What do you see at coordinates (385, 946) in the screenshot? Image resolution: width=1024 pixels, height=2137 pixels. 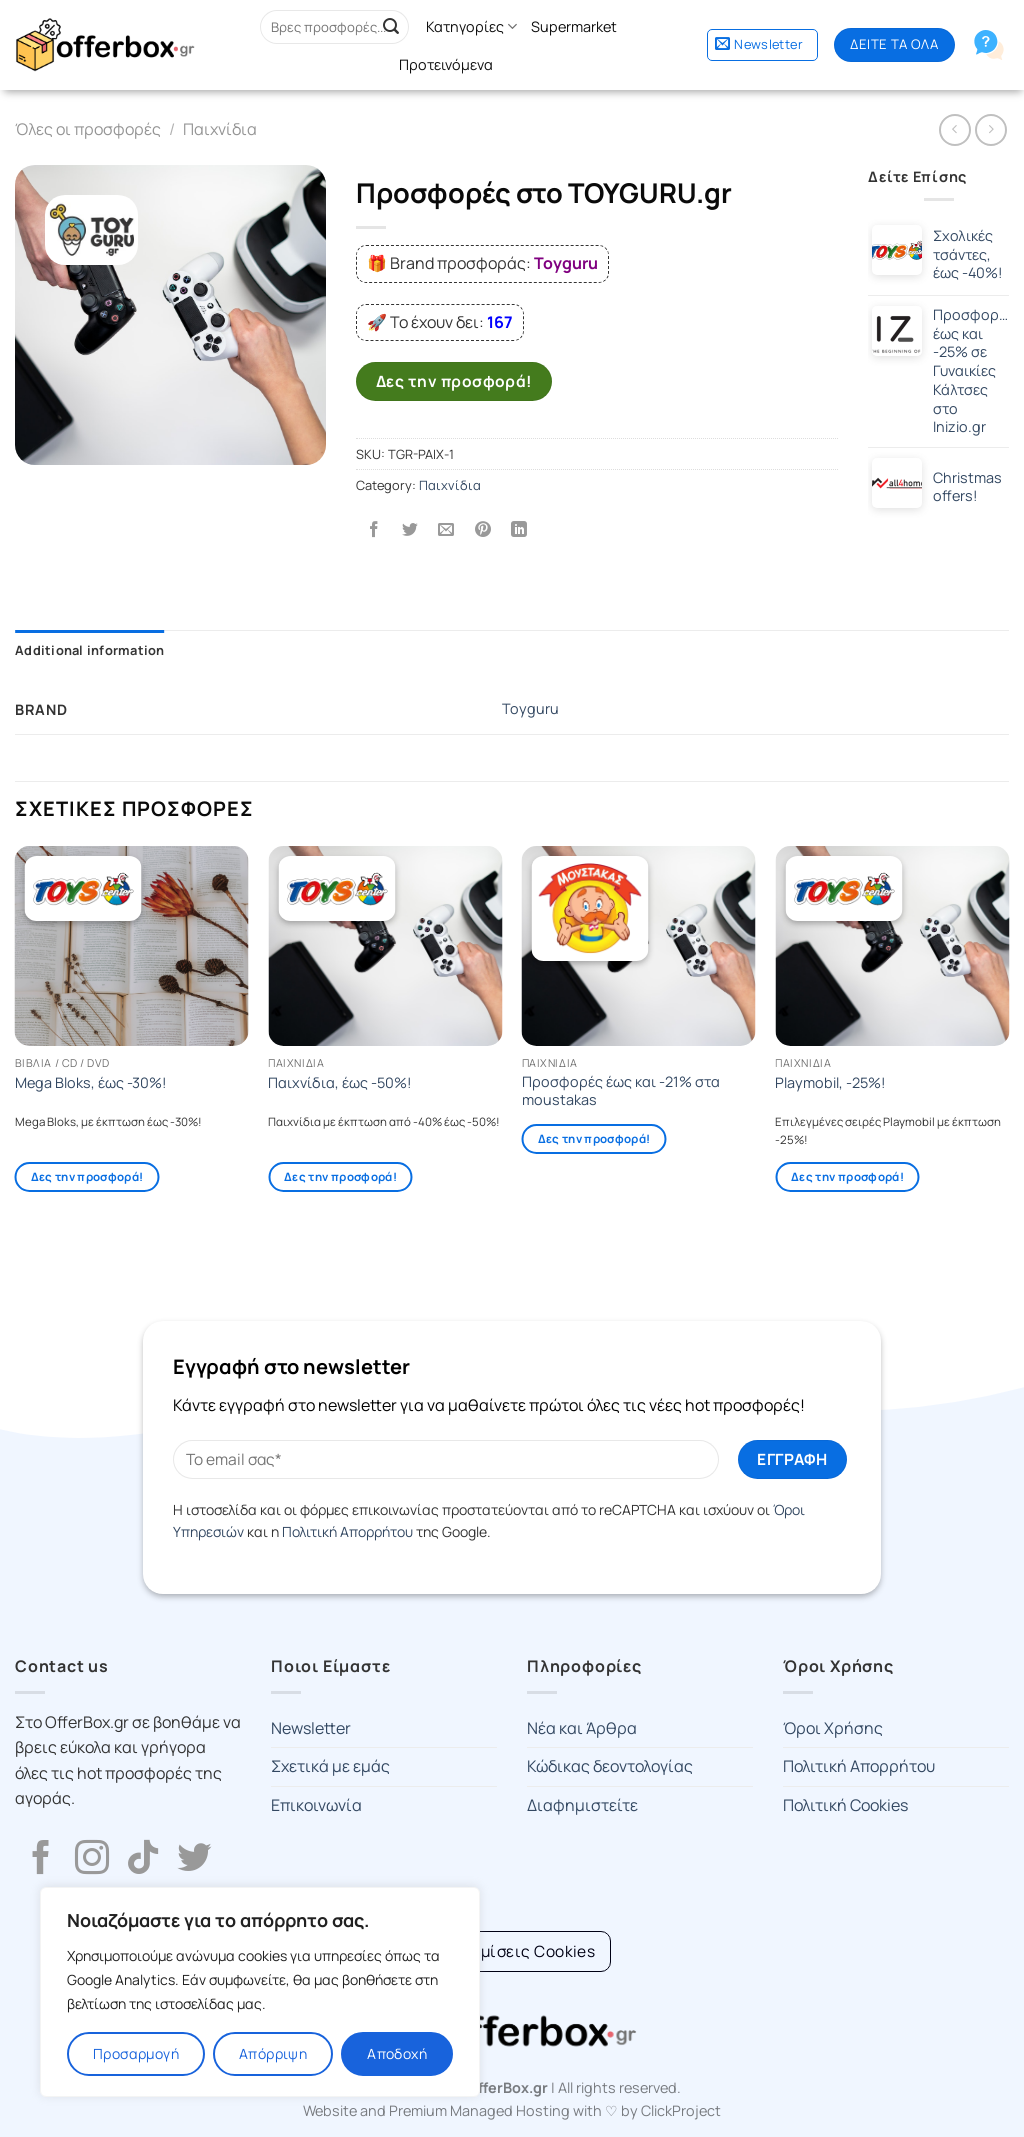 I see `[Παιχνίδια, έως -50%!]` at bounding box center [385, 946].